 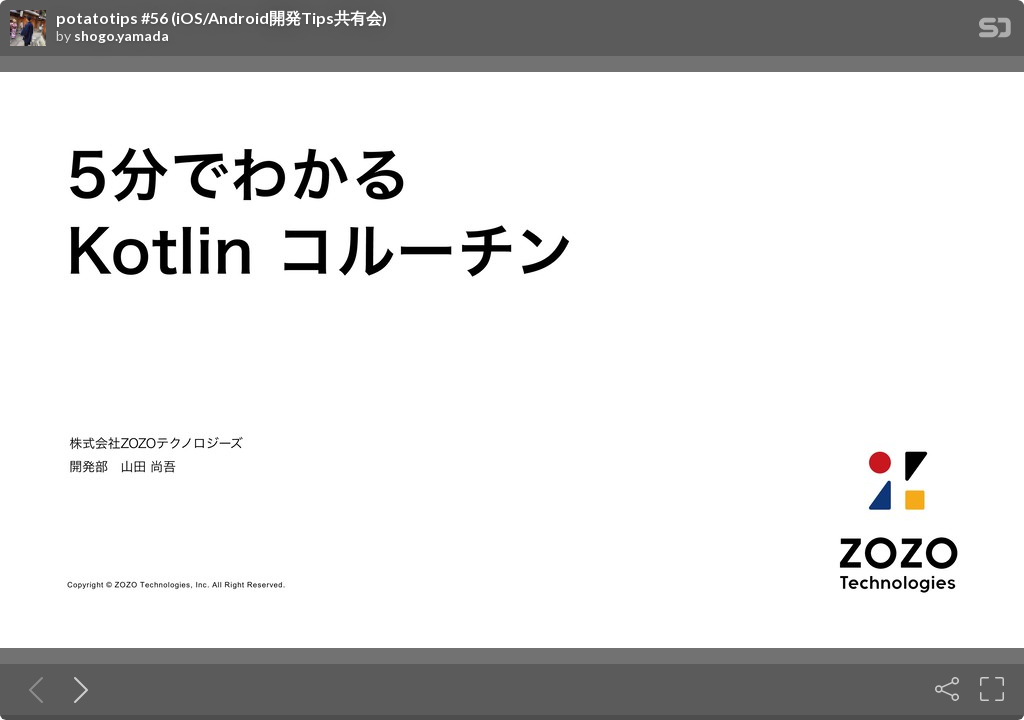 What do you see at coordinates (947, 689) in the screenshot?
I see `[Share]` at bounding box center [947, 689].